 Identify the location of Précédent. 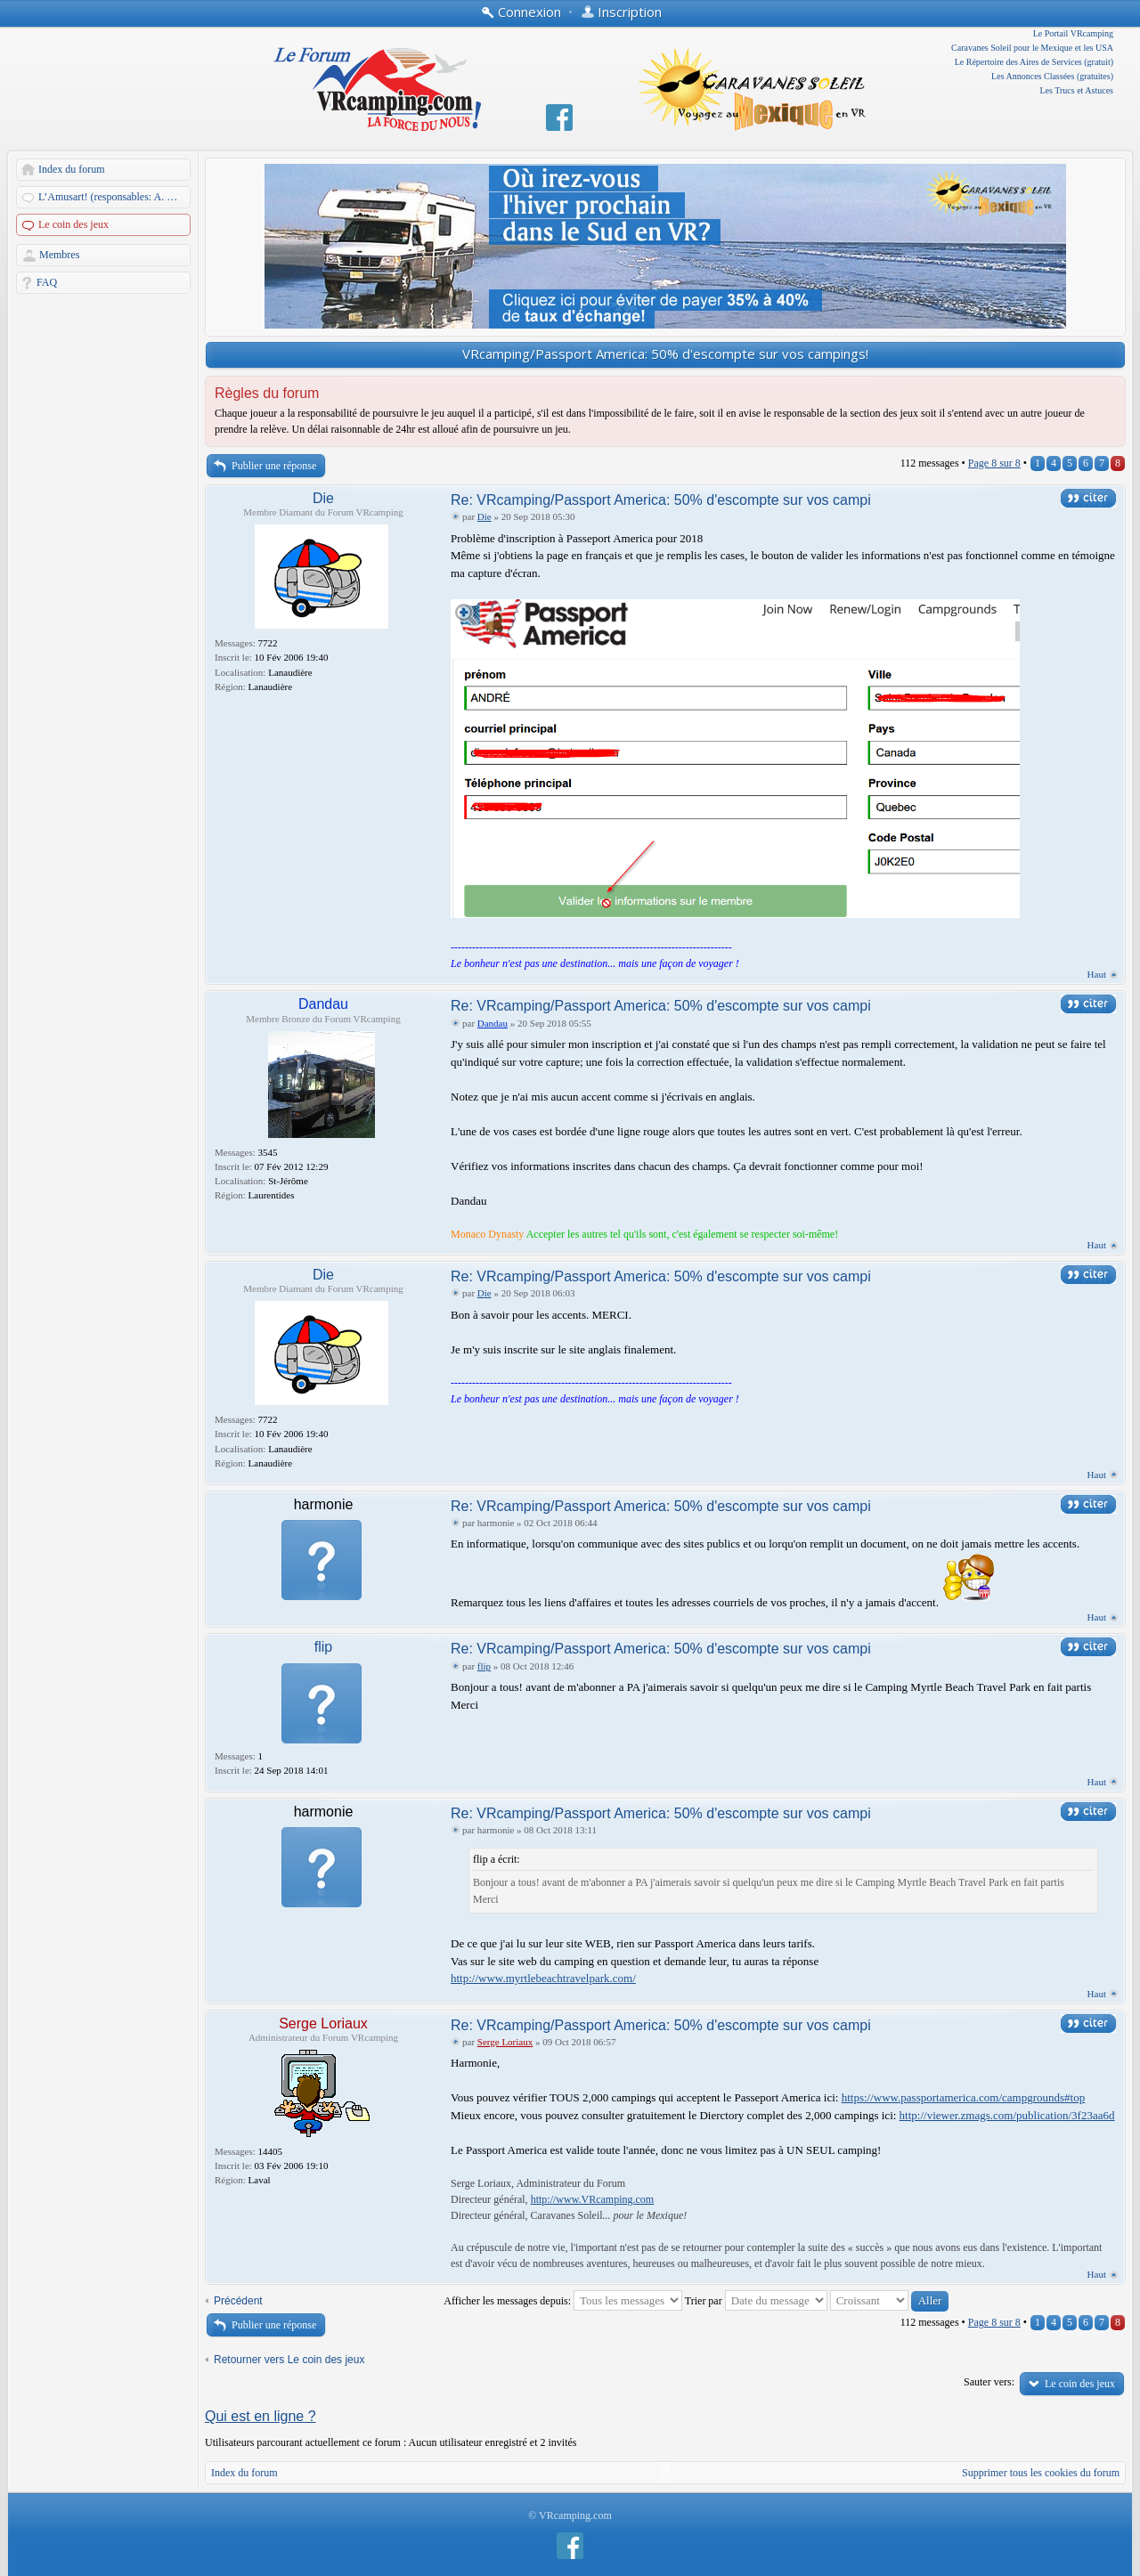
(238, 2301).